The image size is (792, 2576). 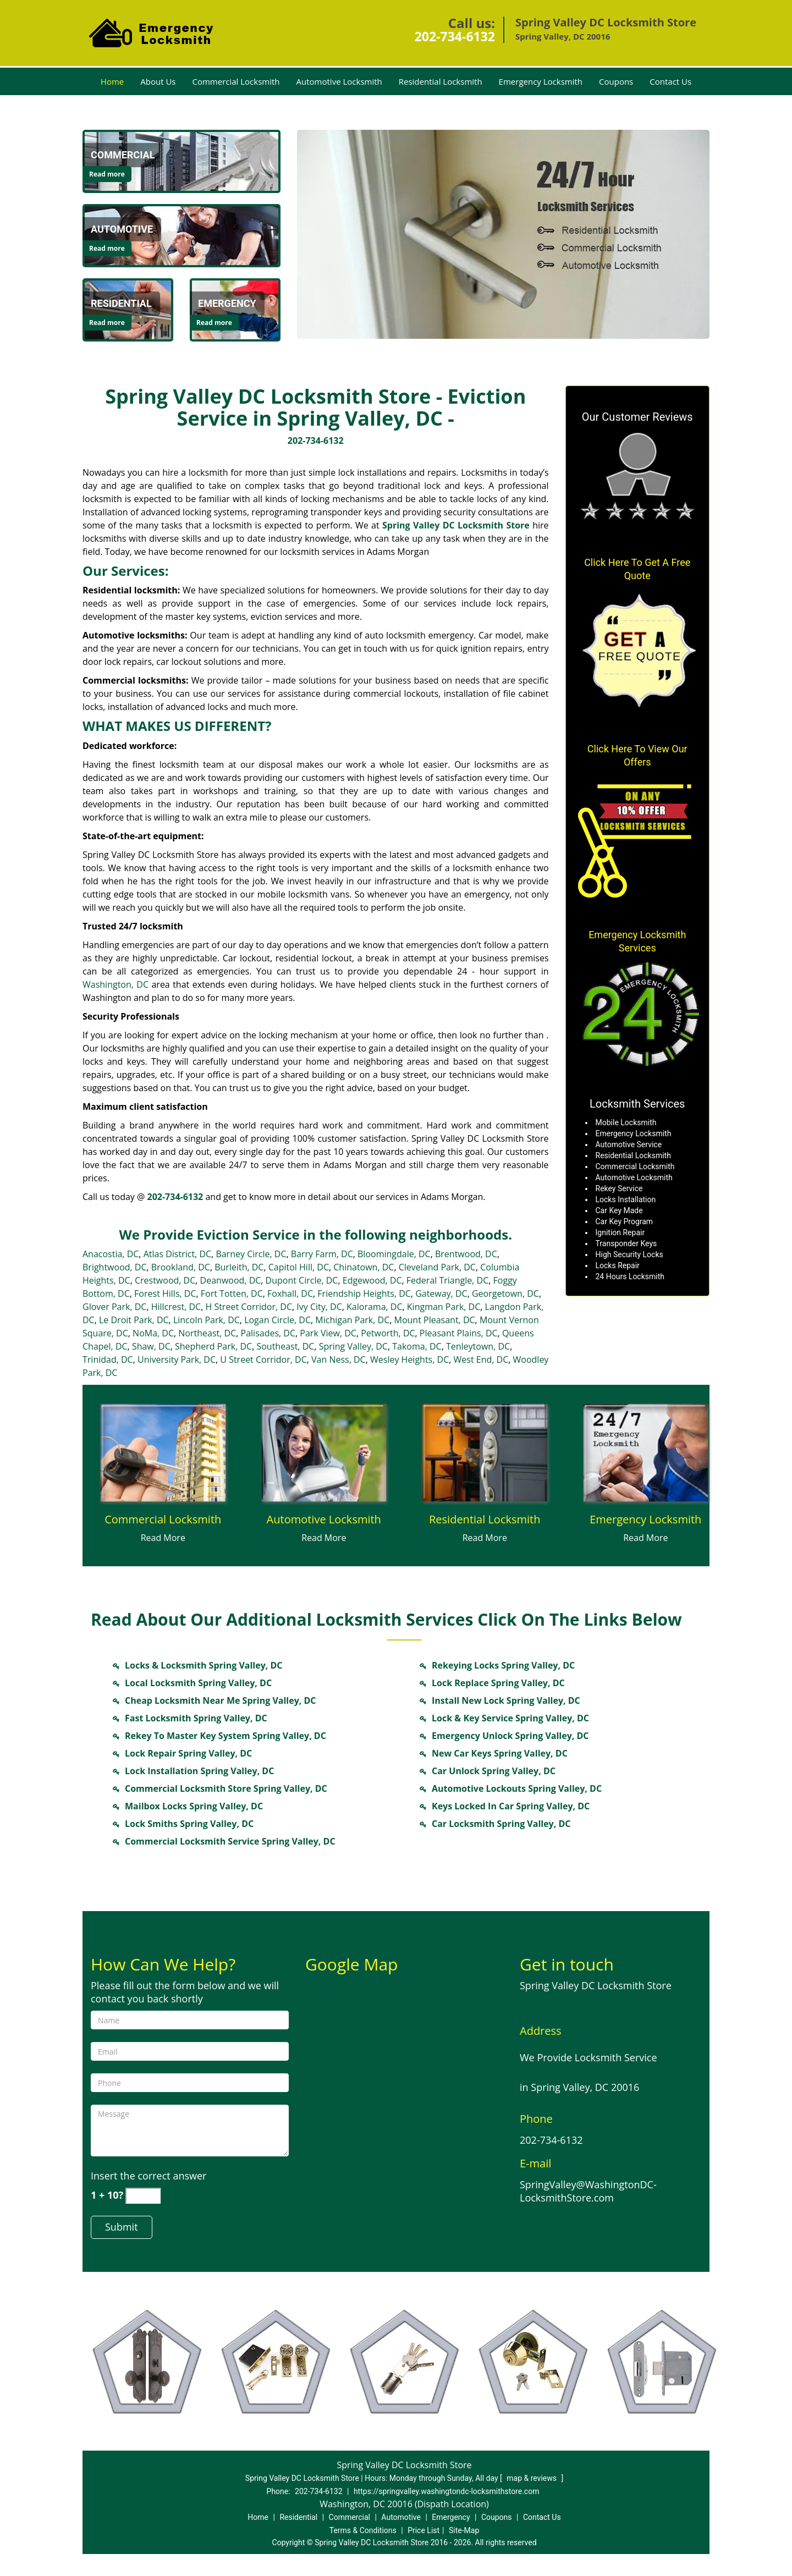 What do you see at coordinates (441, 1293) in the screenshot?
I see `Gateway, DC` at bounding box center [441, 1293].